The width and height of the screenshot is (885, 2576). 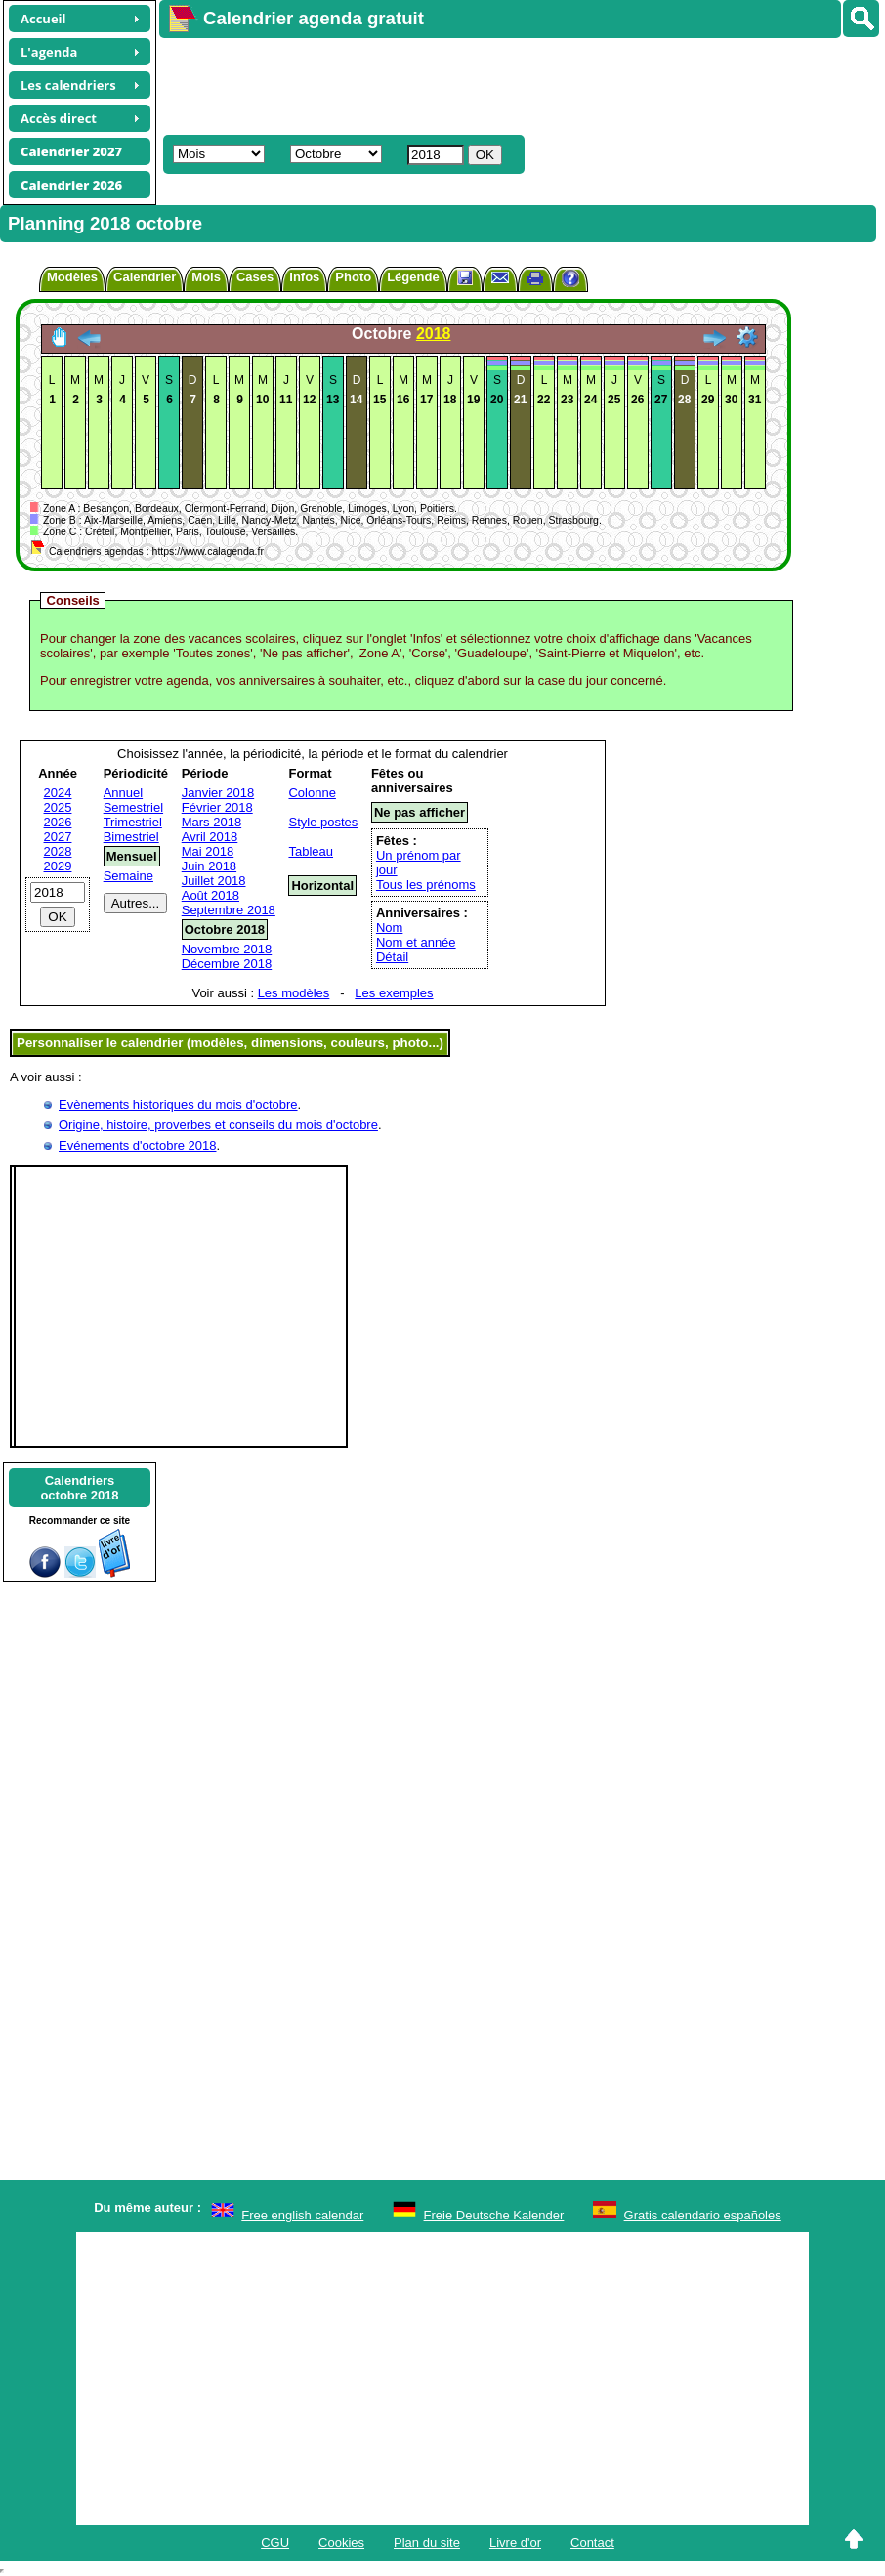 I want to click on 2028, so click(x=58, y=851).